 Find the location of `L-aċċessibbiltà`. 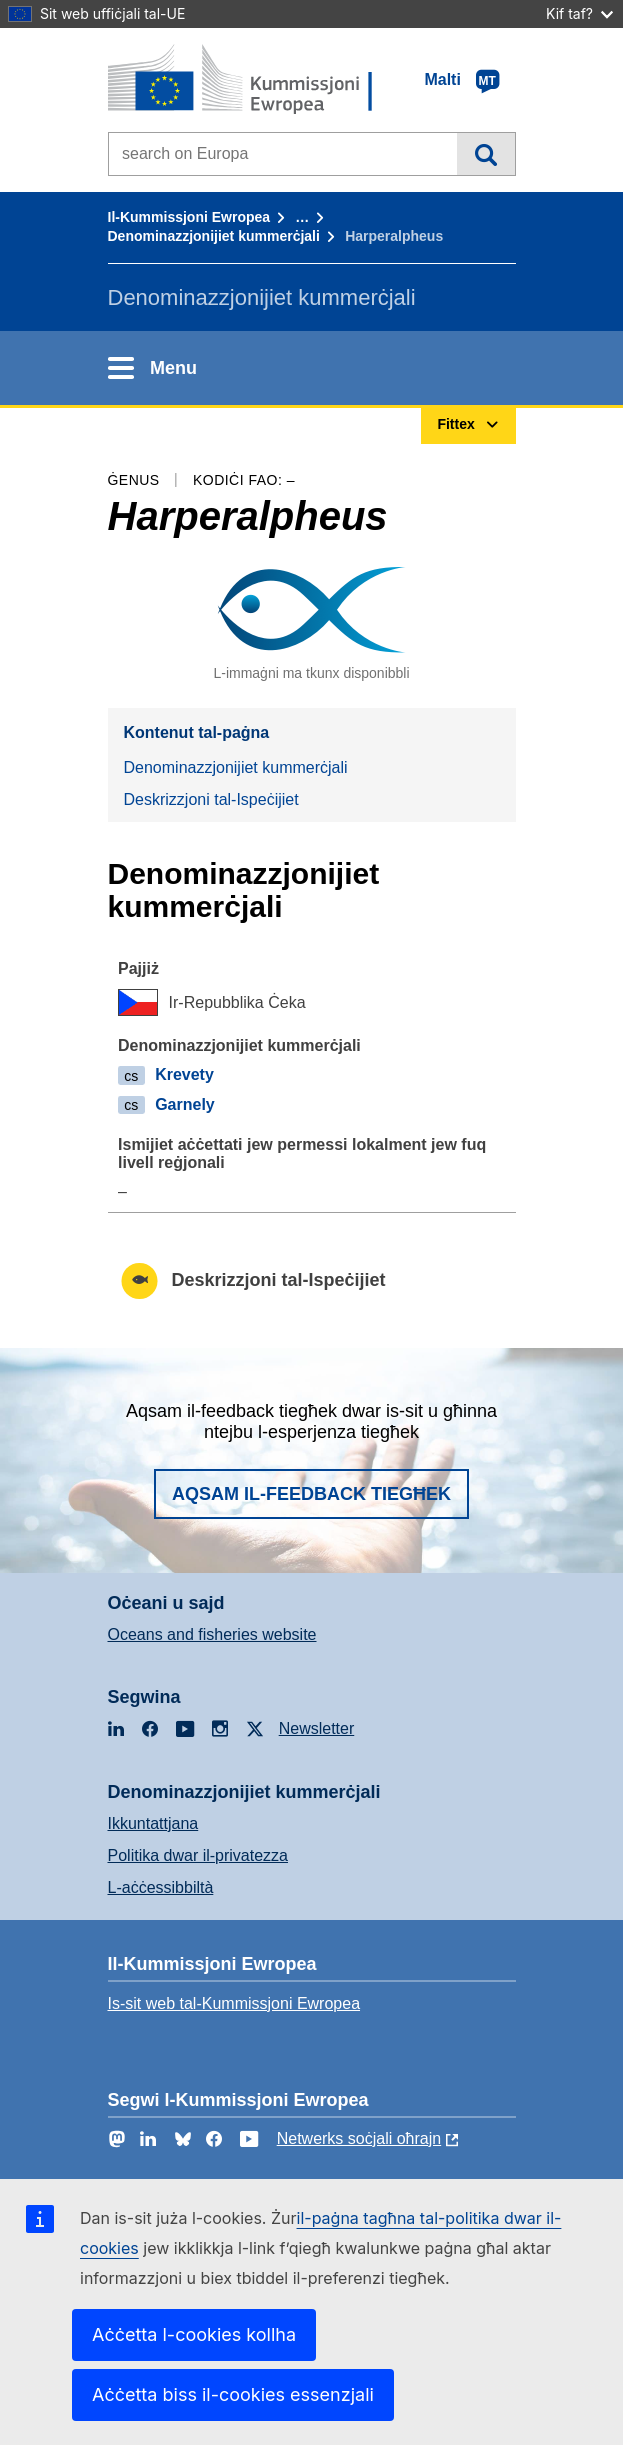

L-aċċessibbiltà is located at coordinates (161, 1887).